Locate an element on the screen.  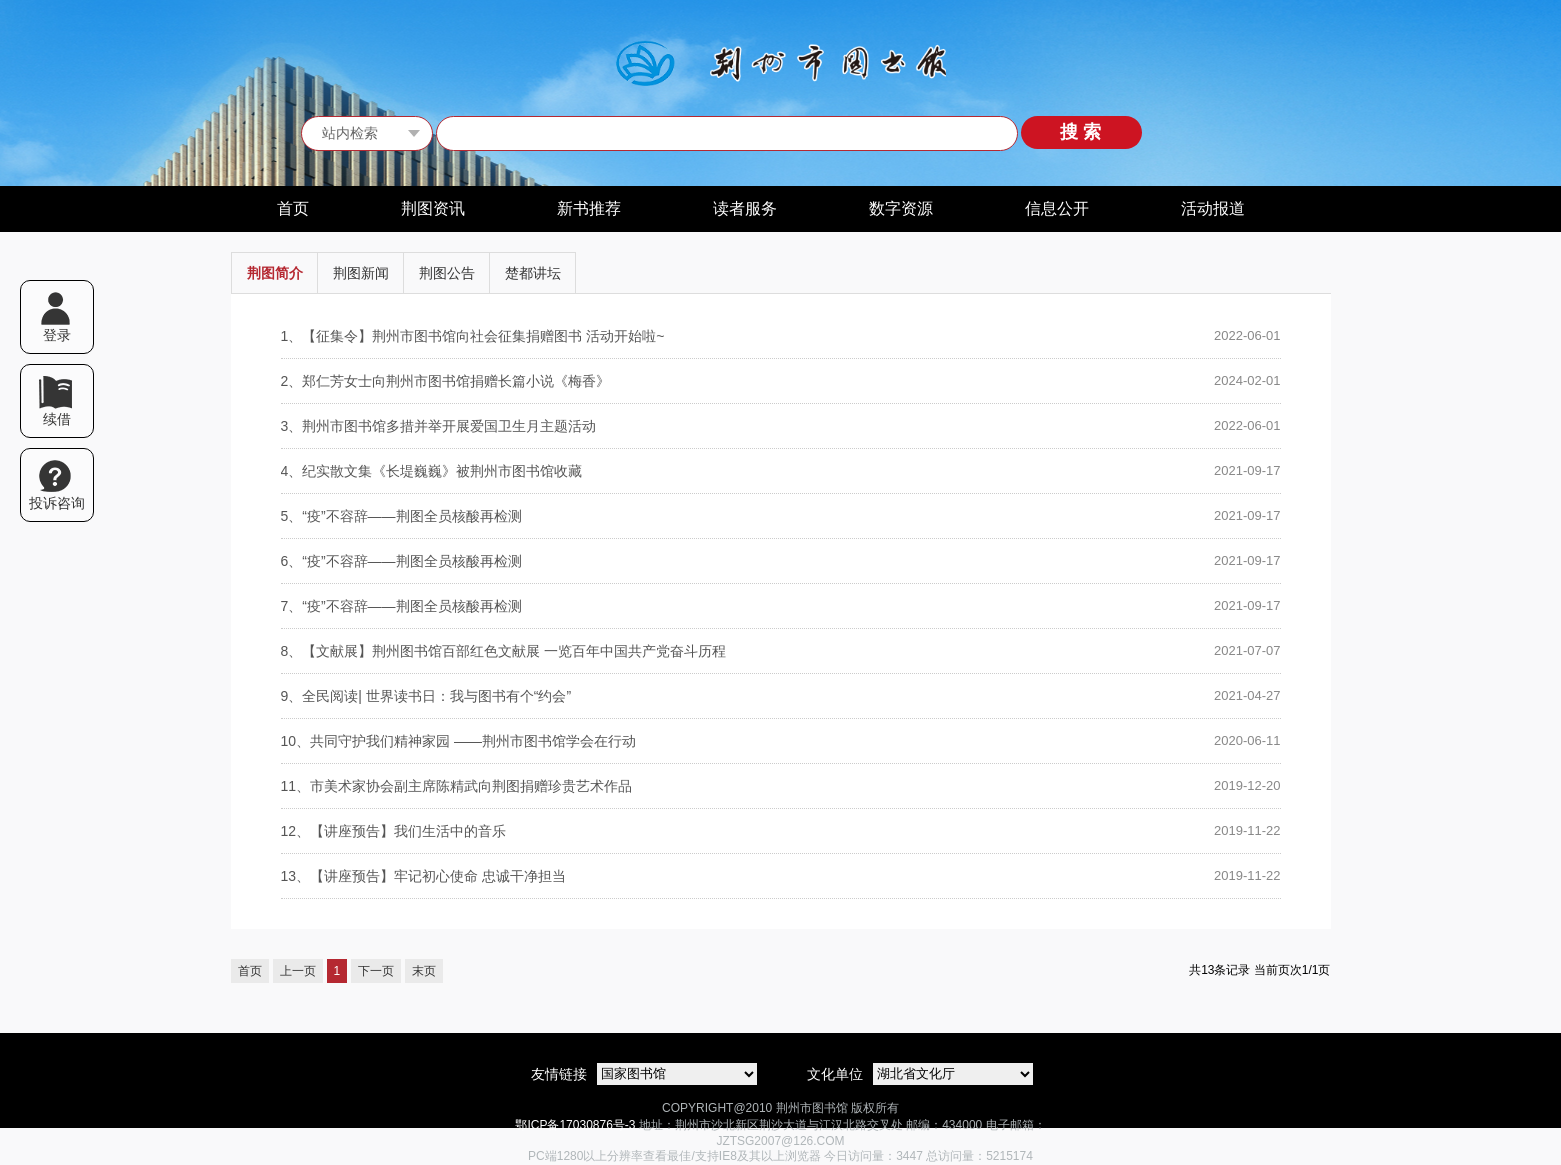
荆图新闻 is located at coordinates (361, 273).